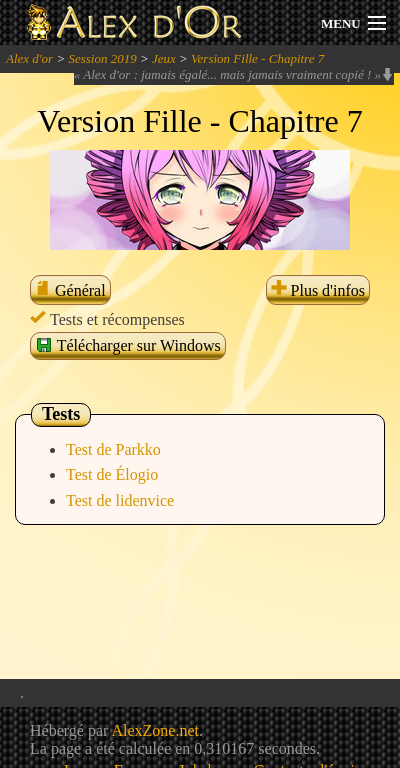  What do you see at coordinates (128, 345) in the screenshot?
I see `Télécharger sur Windows` at bounding box center [128, 345].